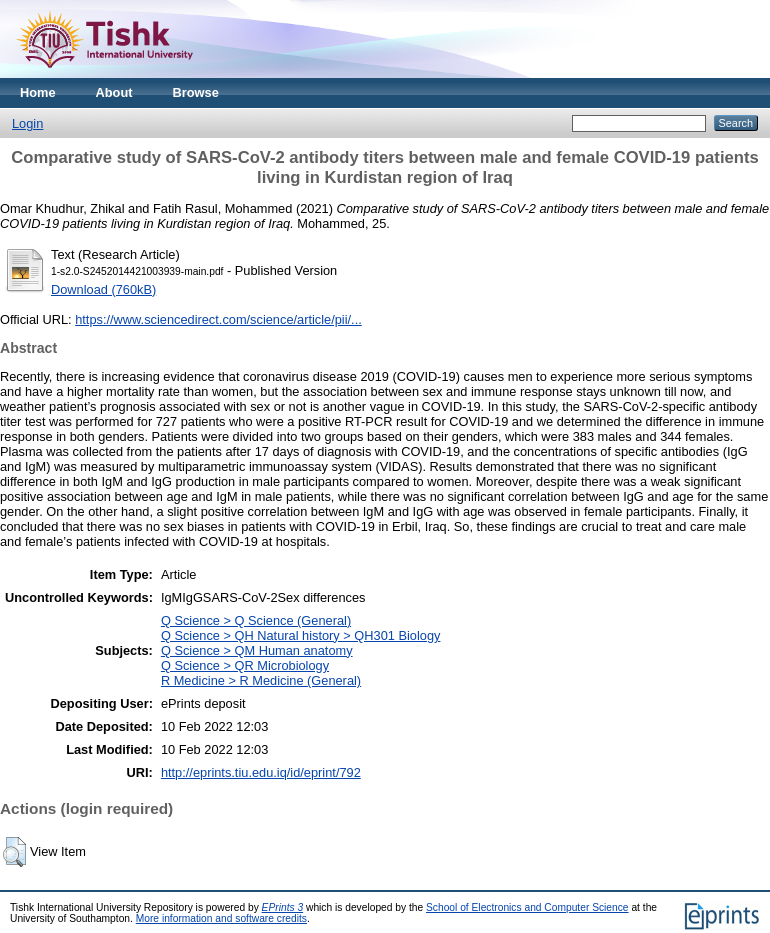 The height and width of the screenshot is (933, 770). I want to click on EPrints 3, so click(283, 907).